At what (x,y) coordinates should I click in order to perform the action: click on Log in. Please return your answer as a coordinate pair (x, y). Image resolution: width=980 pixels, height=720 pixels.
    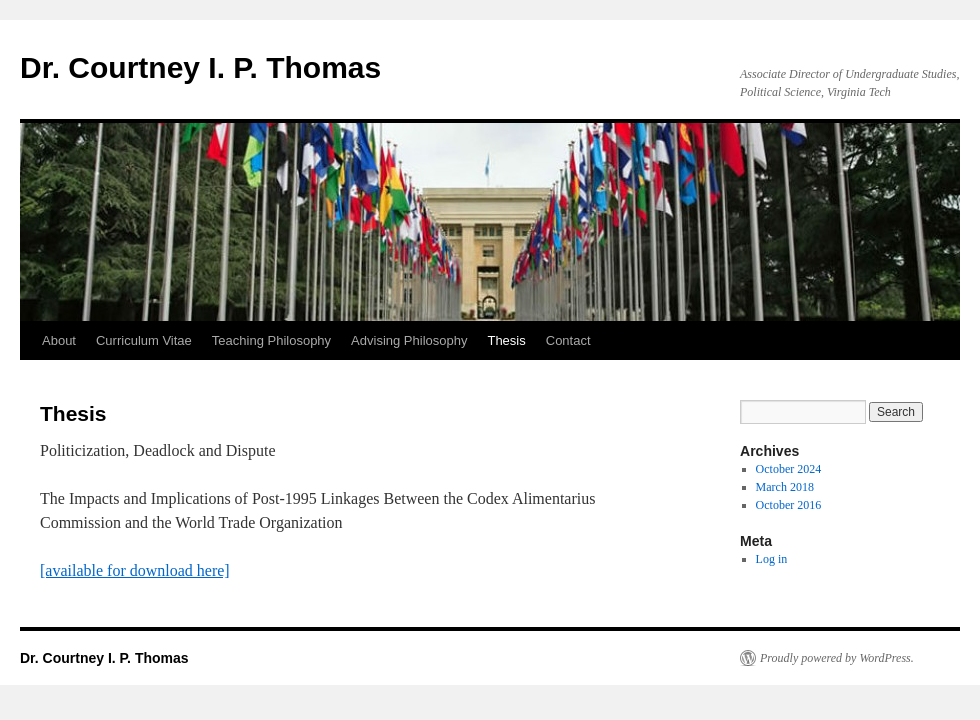
    Looking at the image, I should click on (772, 559).